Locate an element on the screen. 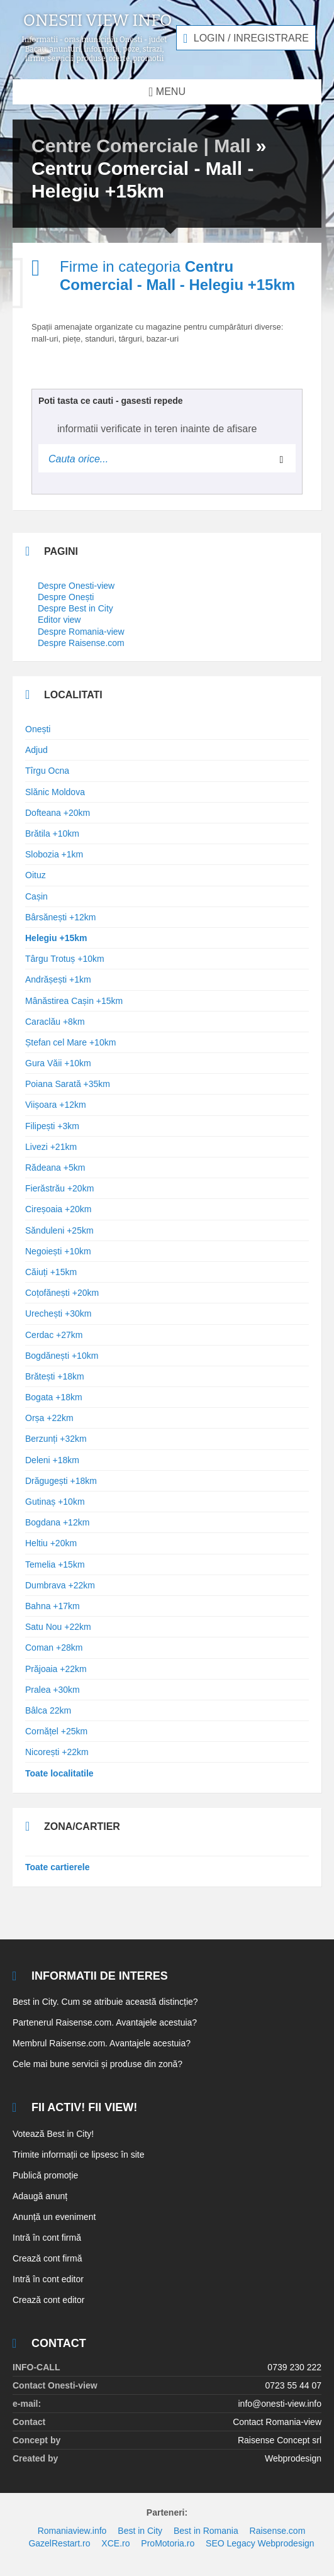 The image size is (334, 2576). Dofteana +20km is located at coordinates (57, 813).